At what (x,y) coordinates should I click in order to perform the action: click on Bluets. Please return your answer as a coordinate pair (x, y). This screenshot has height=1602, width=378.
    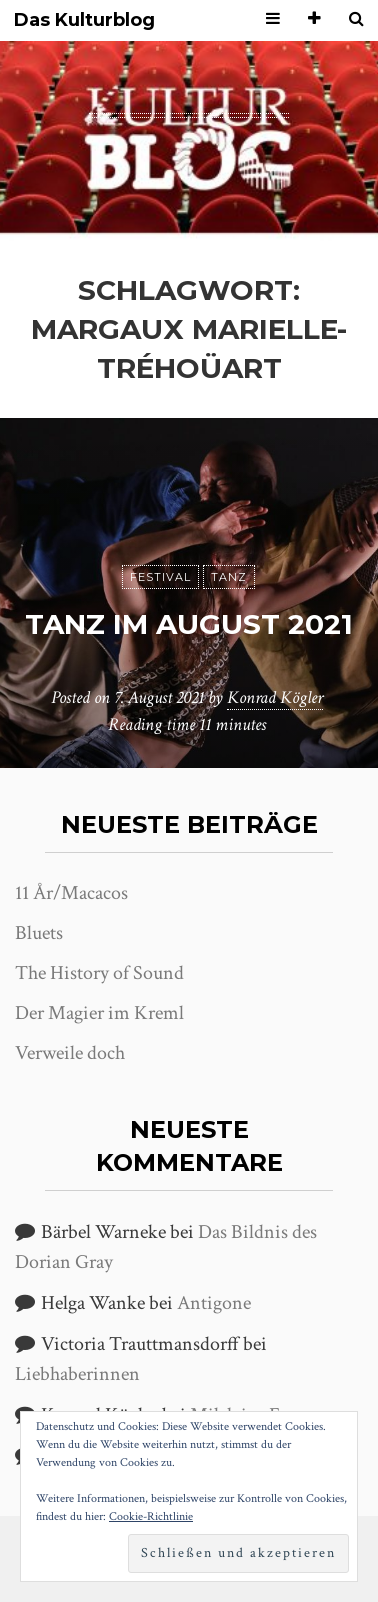
    Looking at the image, I should click on (39, 933).